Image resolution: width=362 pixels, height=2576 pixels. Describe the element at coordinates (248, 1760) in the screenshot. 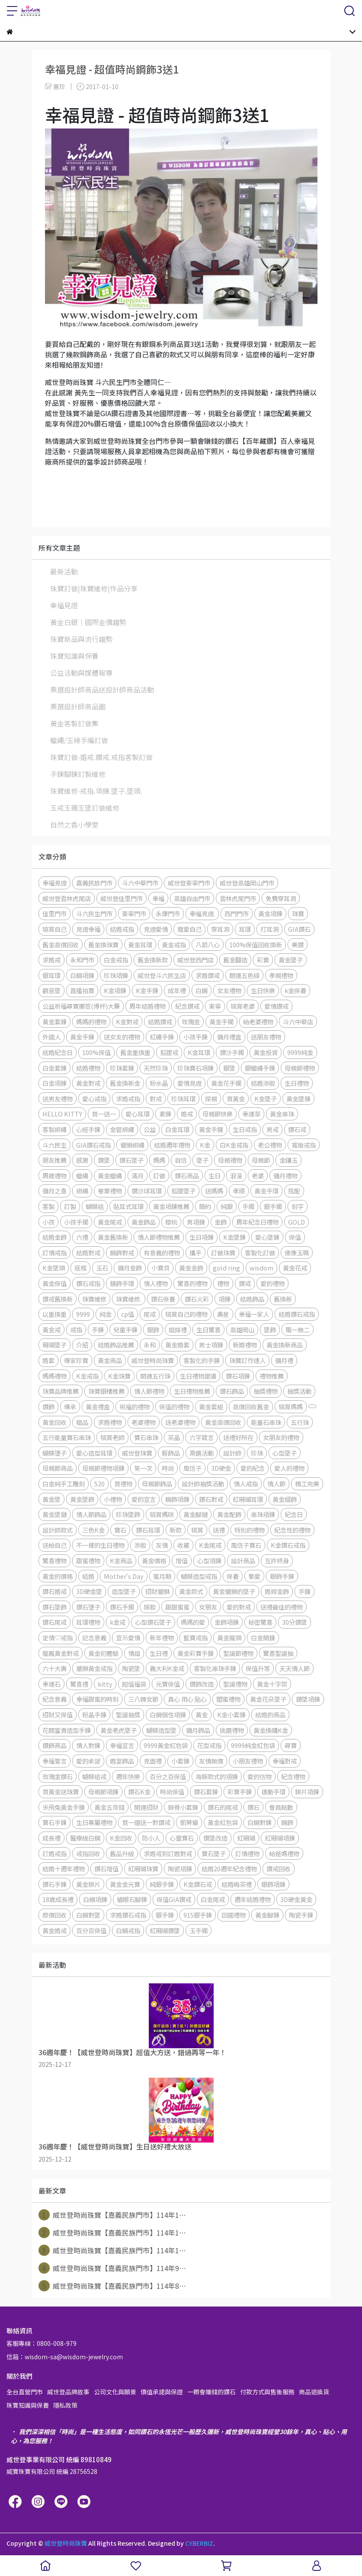

I see `小朋友禮物` at that location.